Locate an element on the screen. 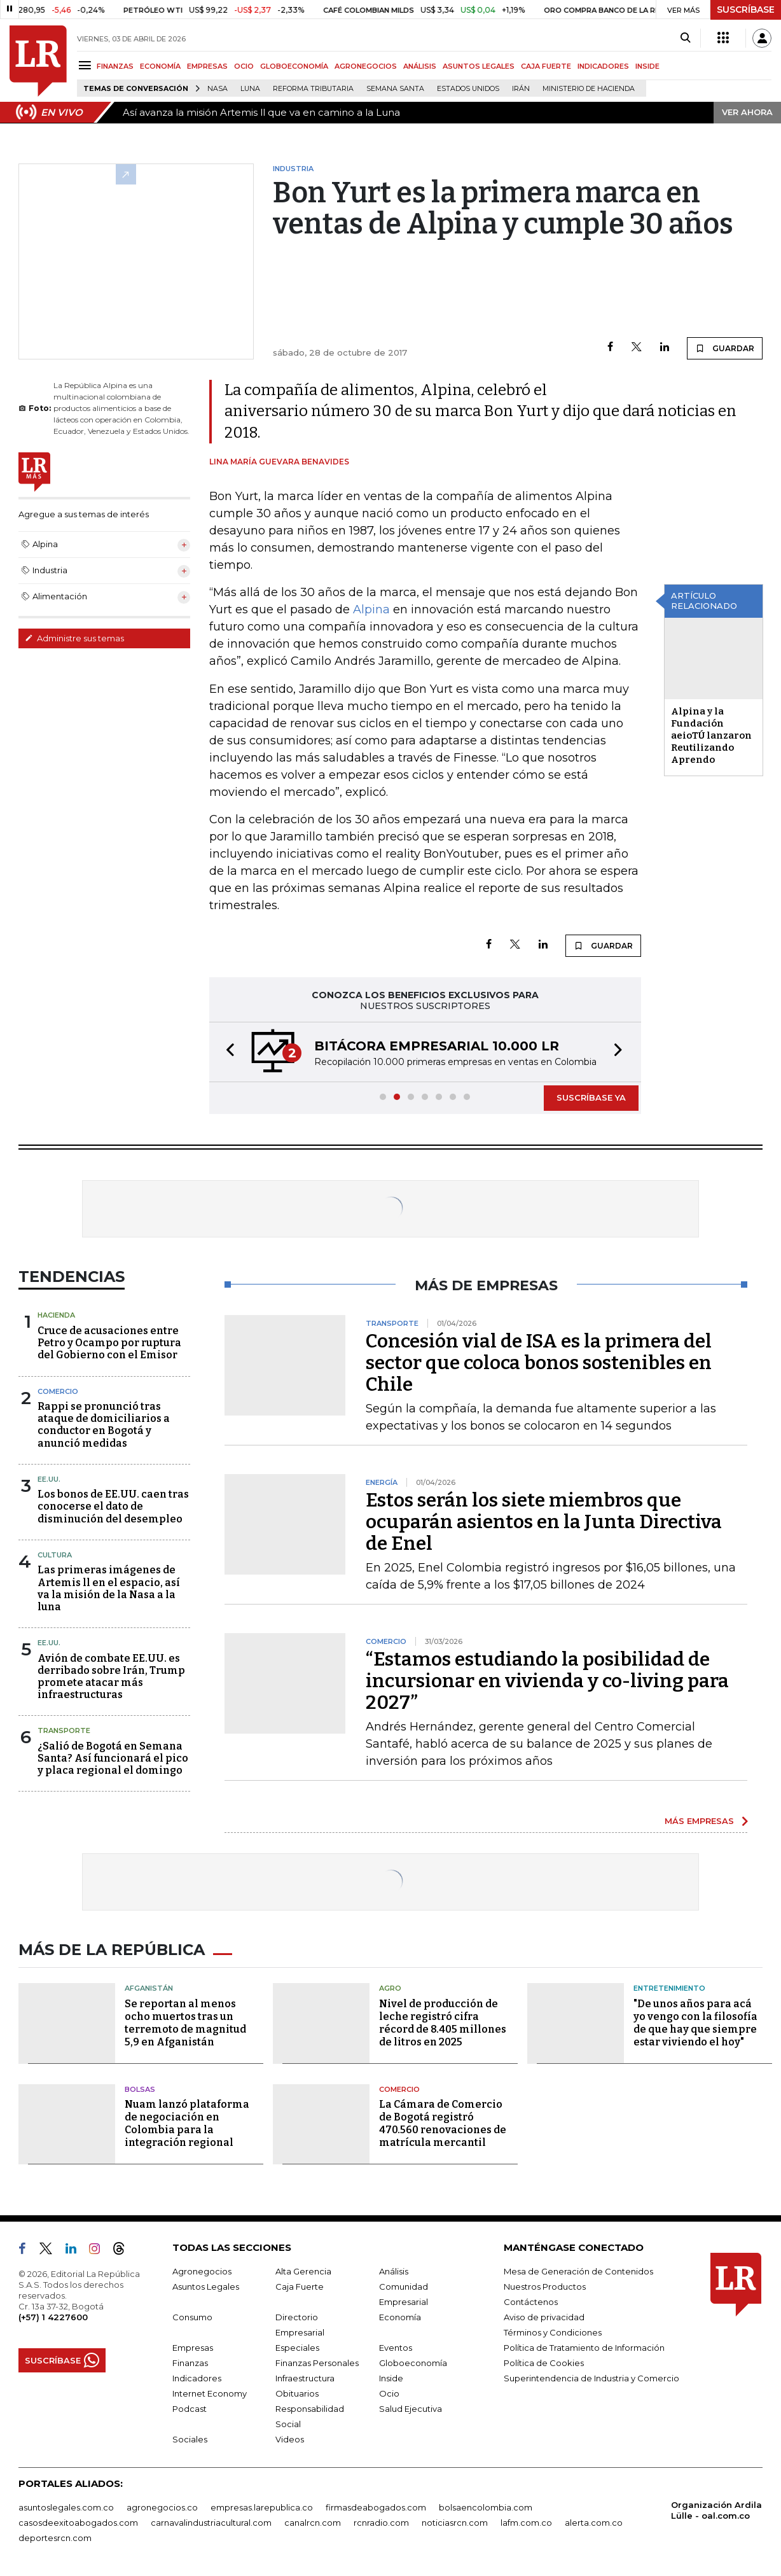 The image size is (781, 2576). Nivel de producción de leche registró cifra récord de 8.405 millones de litros en 2025 is located at coordinates (442, 2023).